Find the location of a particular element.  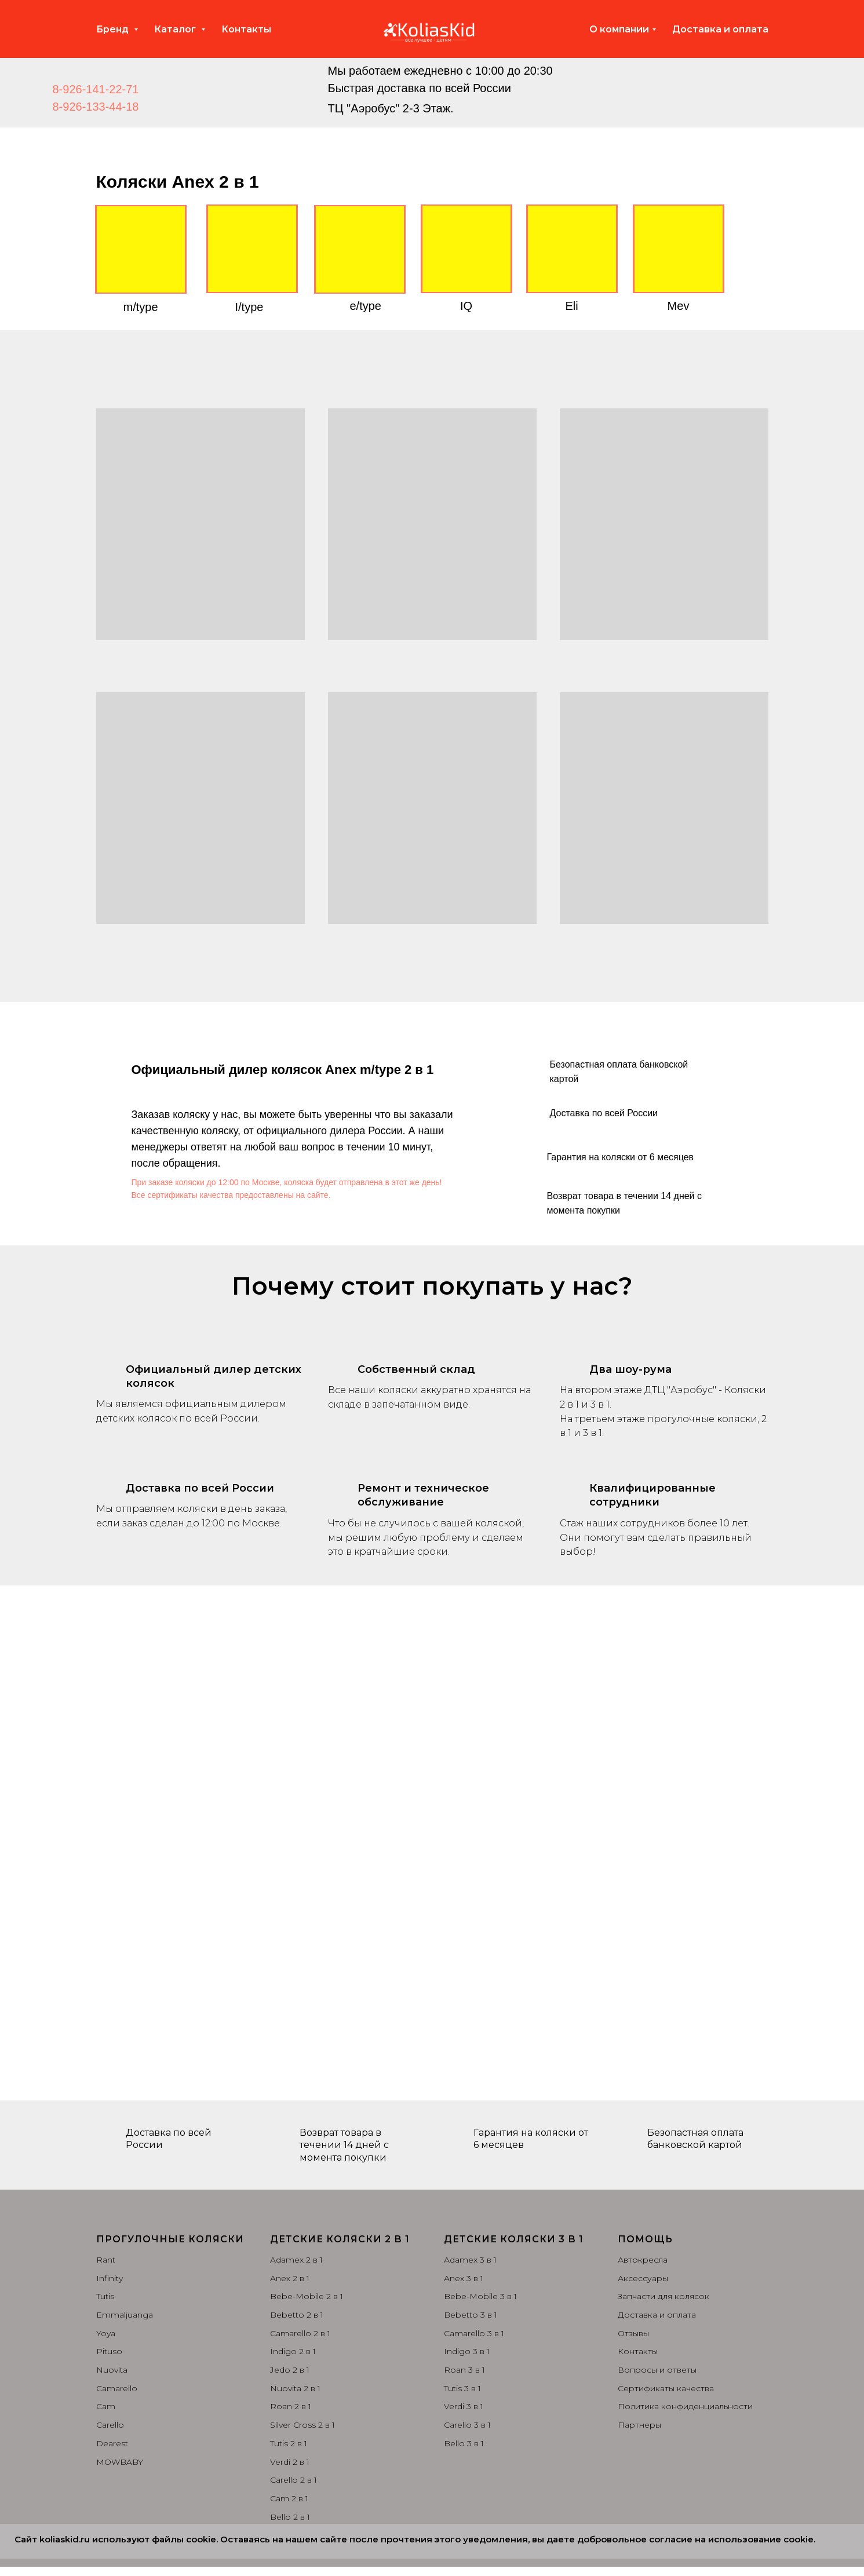

Cam 2 в 1 is located at coordinates (289, 2498).